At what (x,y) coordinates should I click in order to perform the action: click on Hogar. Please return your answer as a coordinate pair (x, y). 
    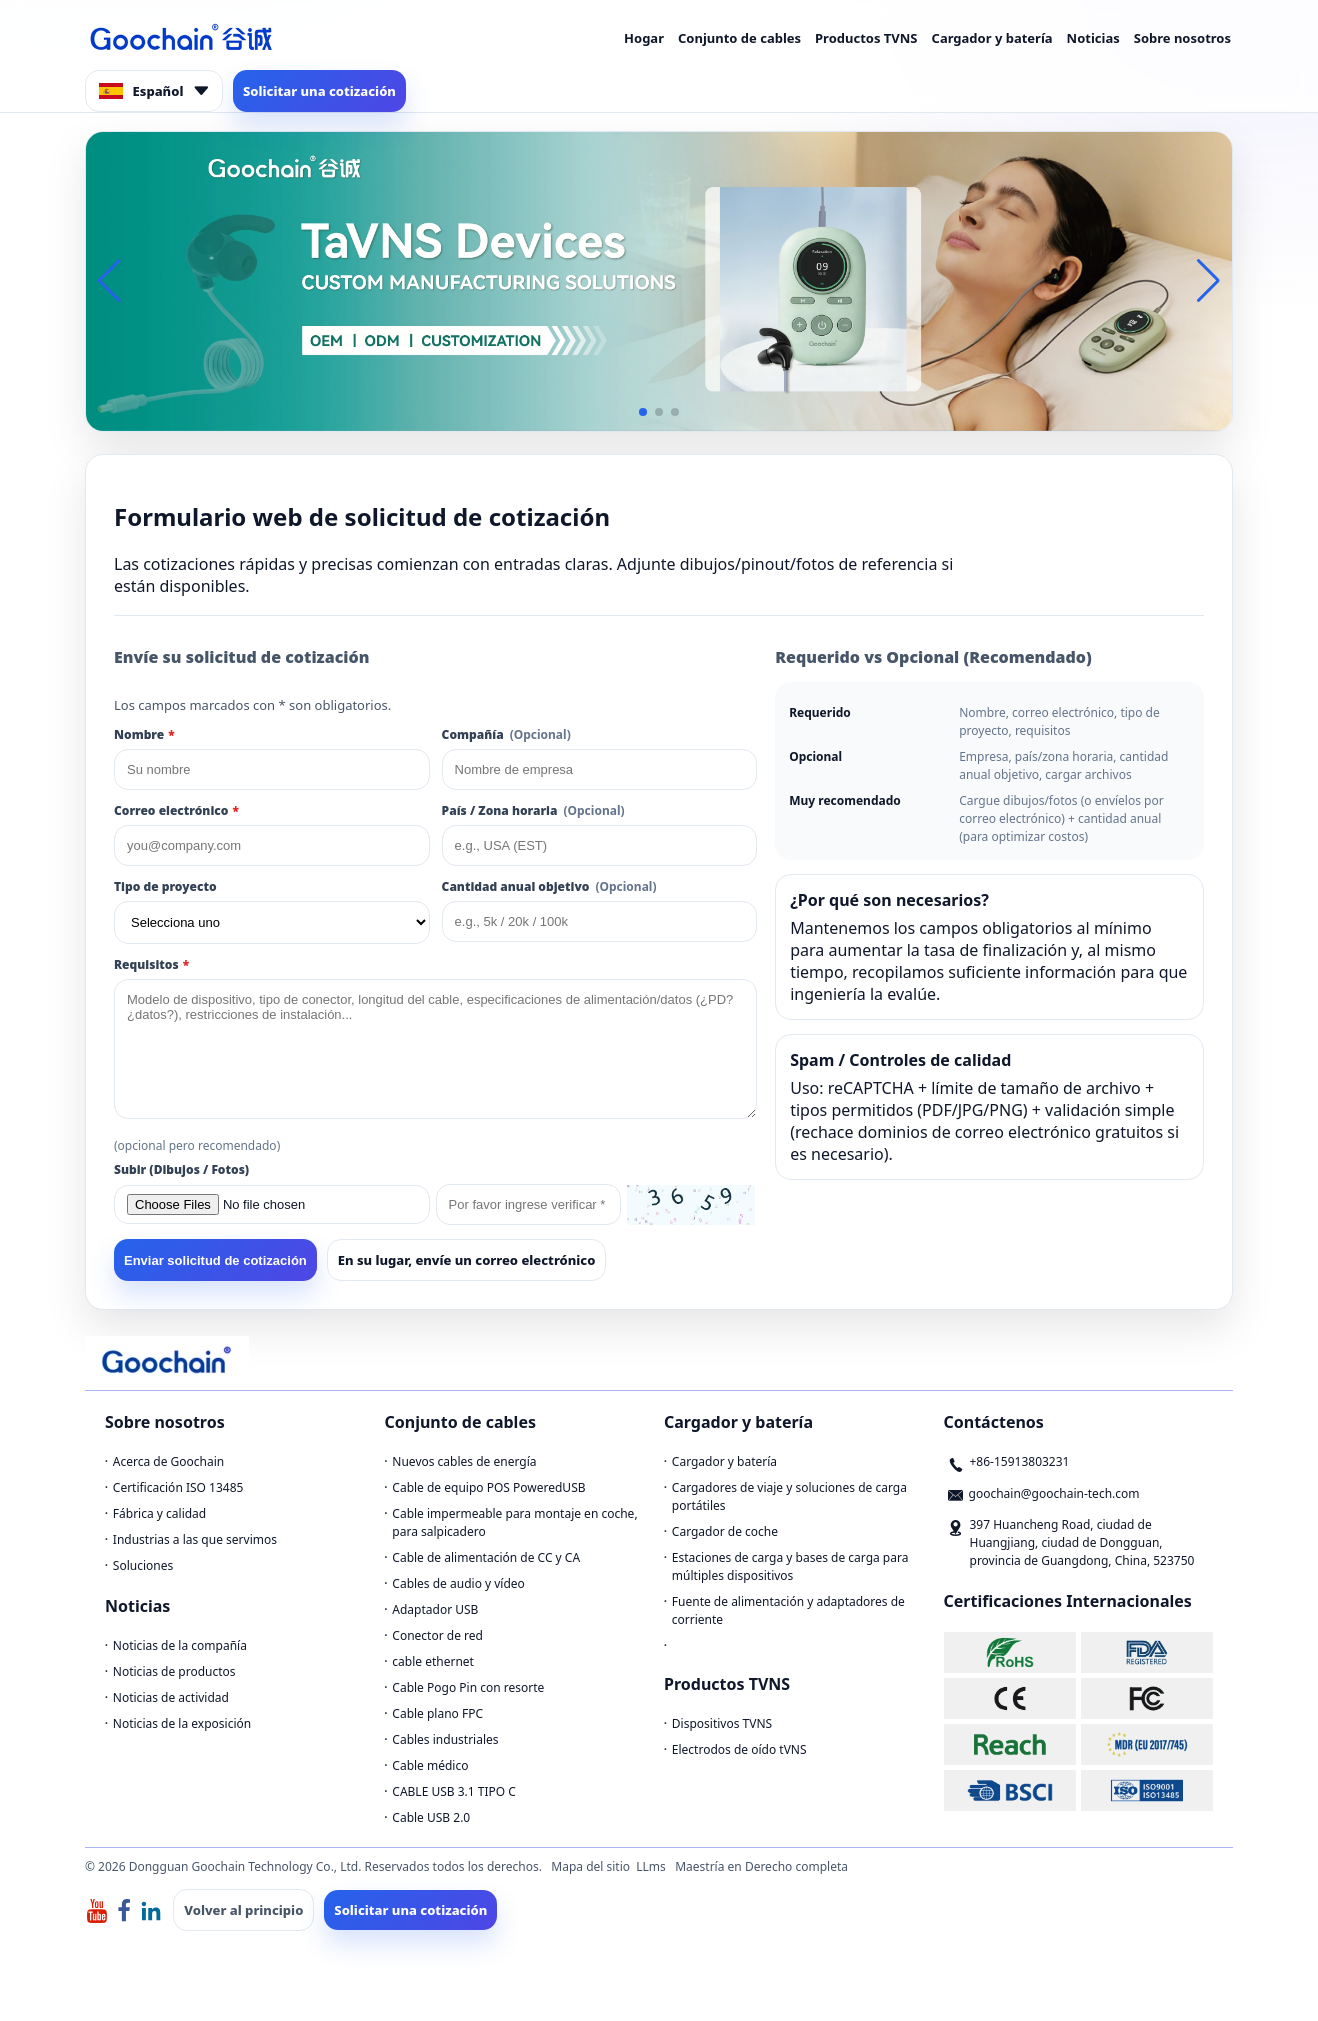
    Looking at the image, I should click on (644, 38).